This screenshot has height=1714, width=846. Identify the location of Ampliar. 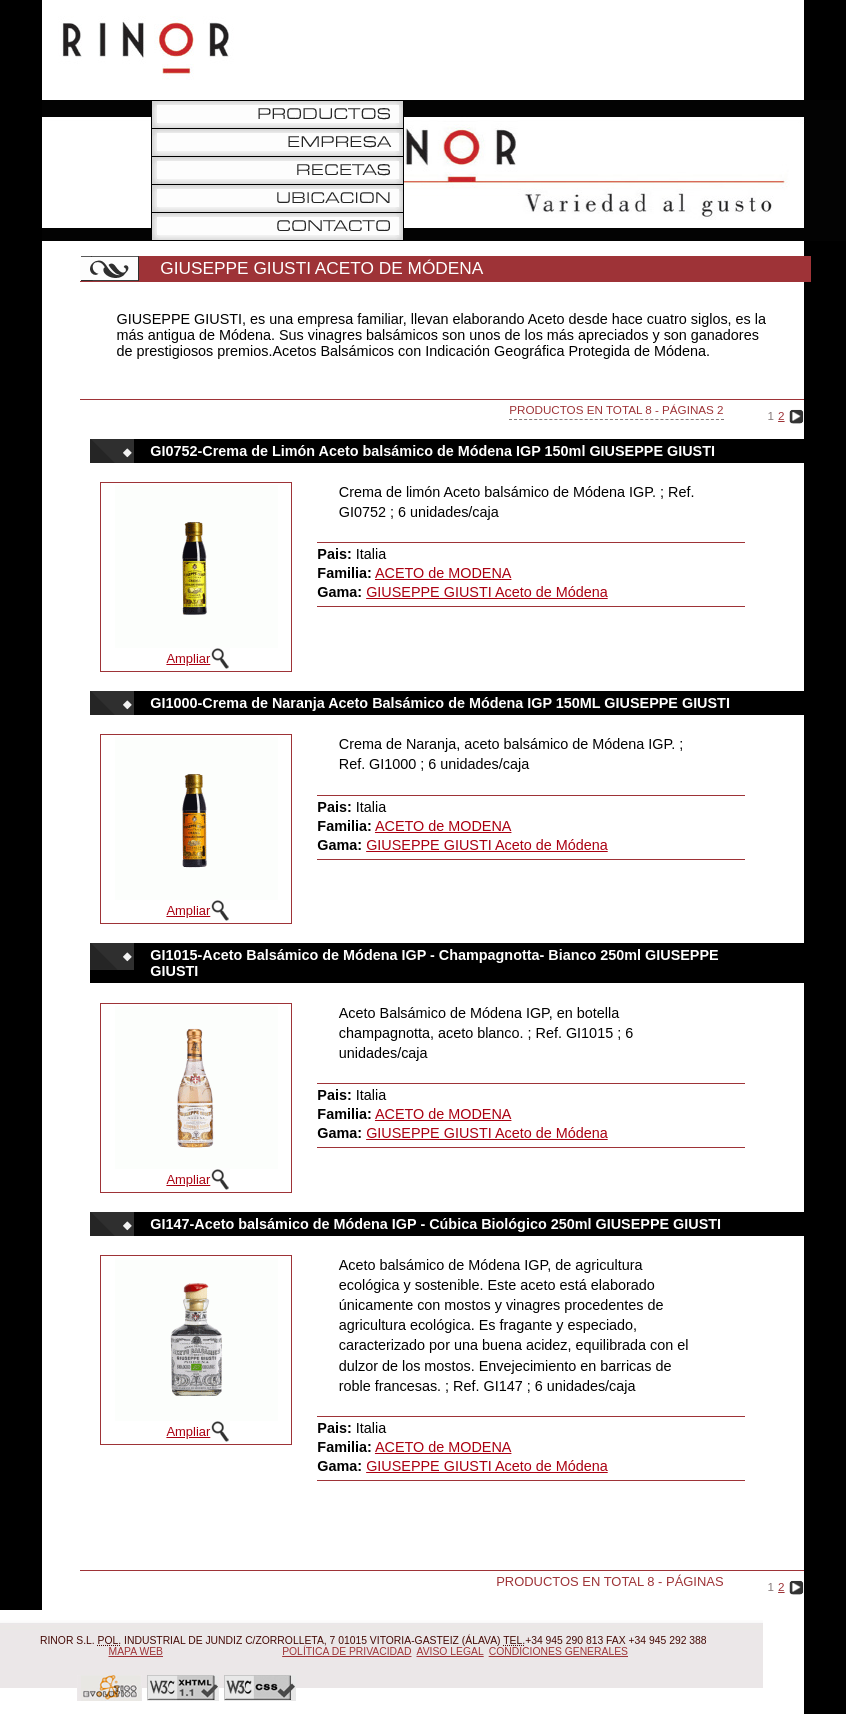
(188, 658).